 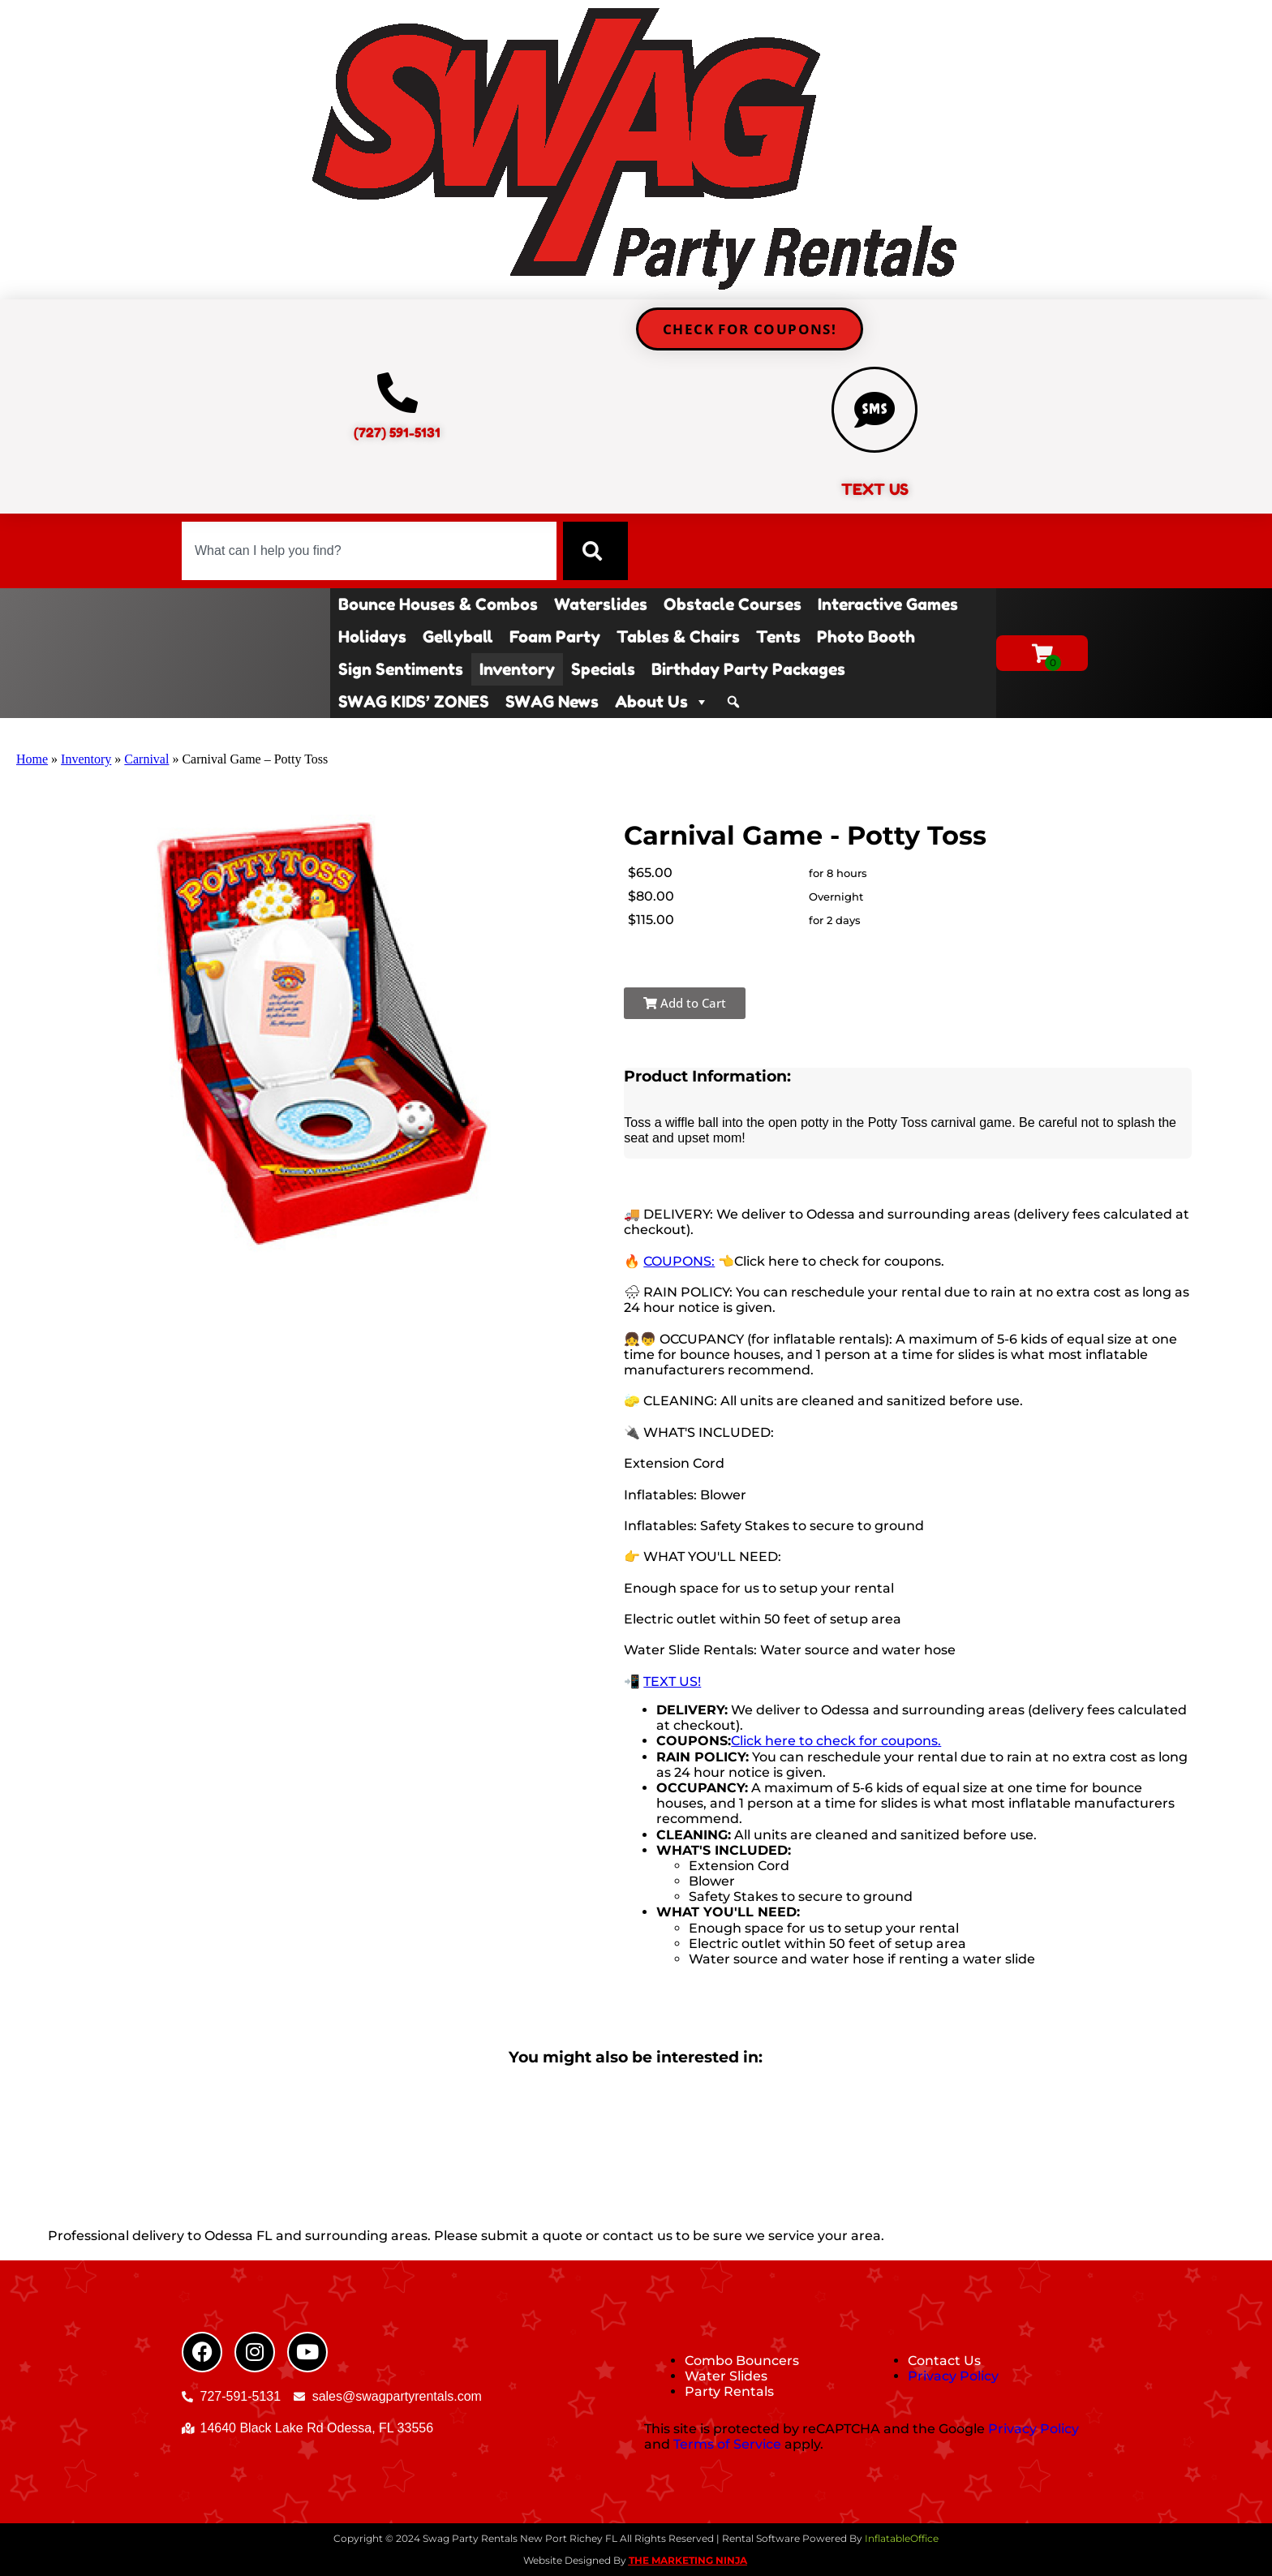 I want to click on Specials, so click(x=603, y=669).